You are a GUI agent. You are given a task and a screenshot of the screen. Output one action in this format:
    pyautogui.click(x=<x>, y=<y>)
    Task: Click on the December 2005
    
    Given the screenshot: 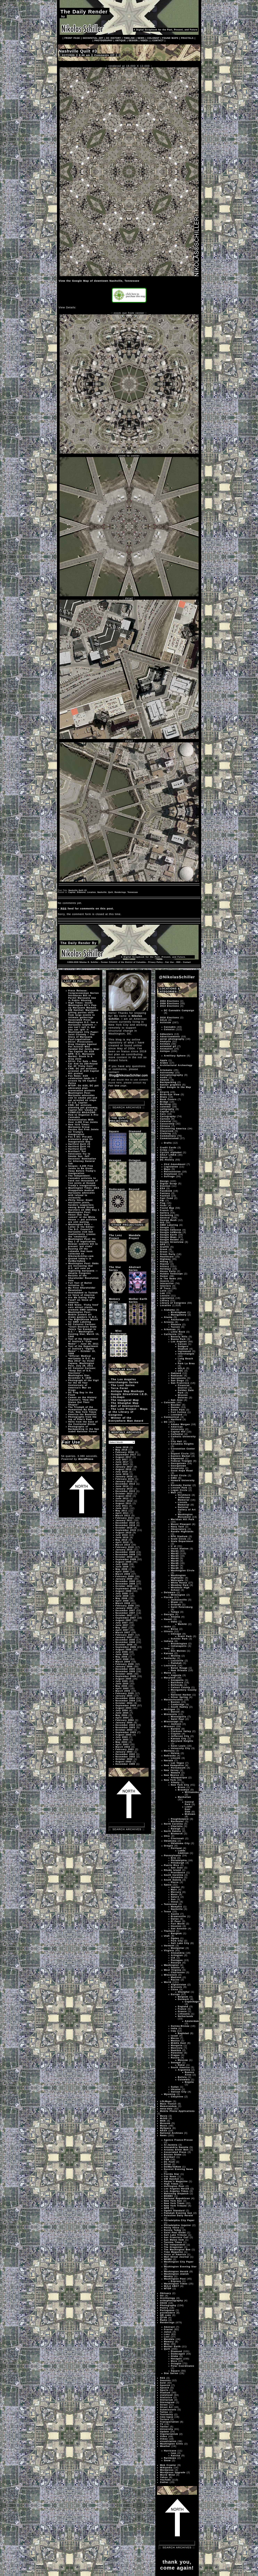 What is the action you would take?
    pyautogui.click(x=125, y=1669)
    